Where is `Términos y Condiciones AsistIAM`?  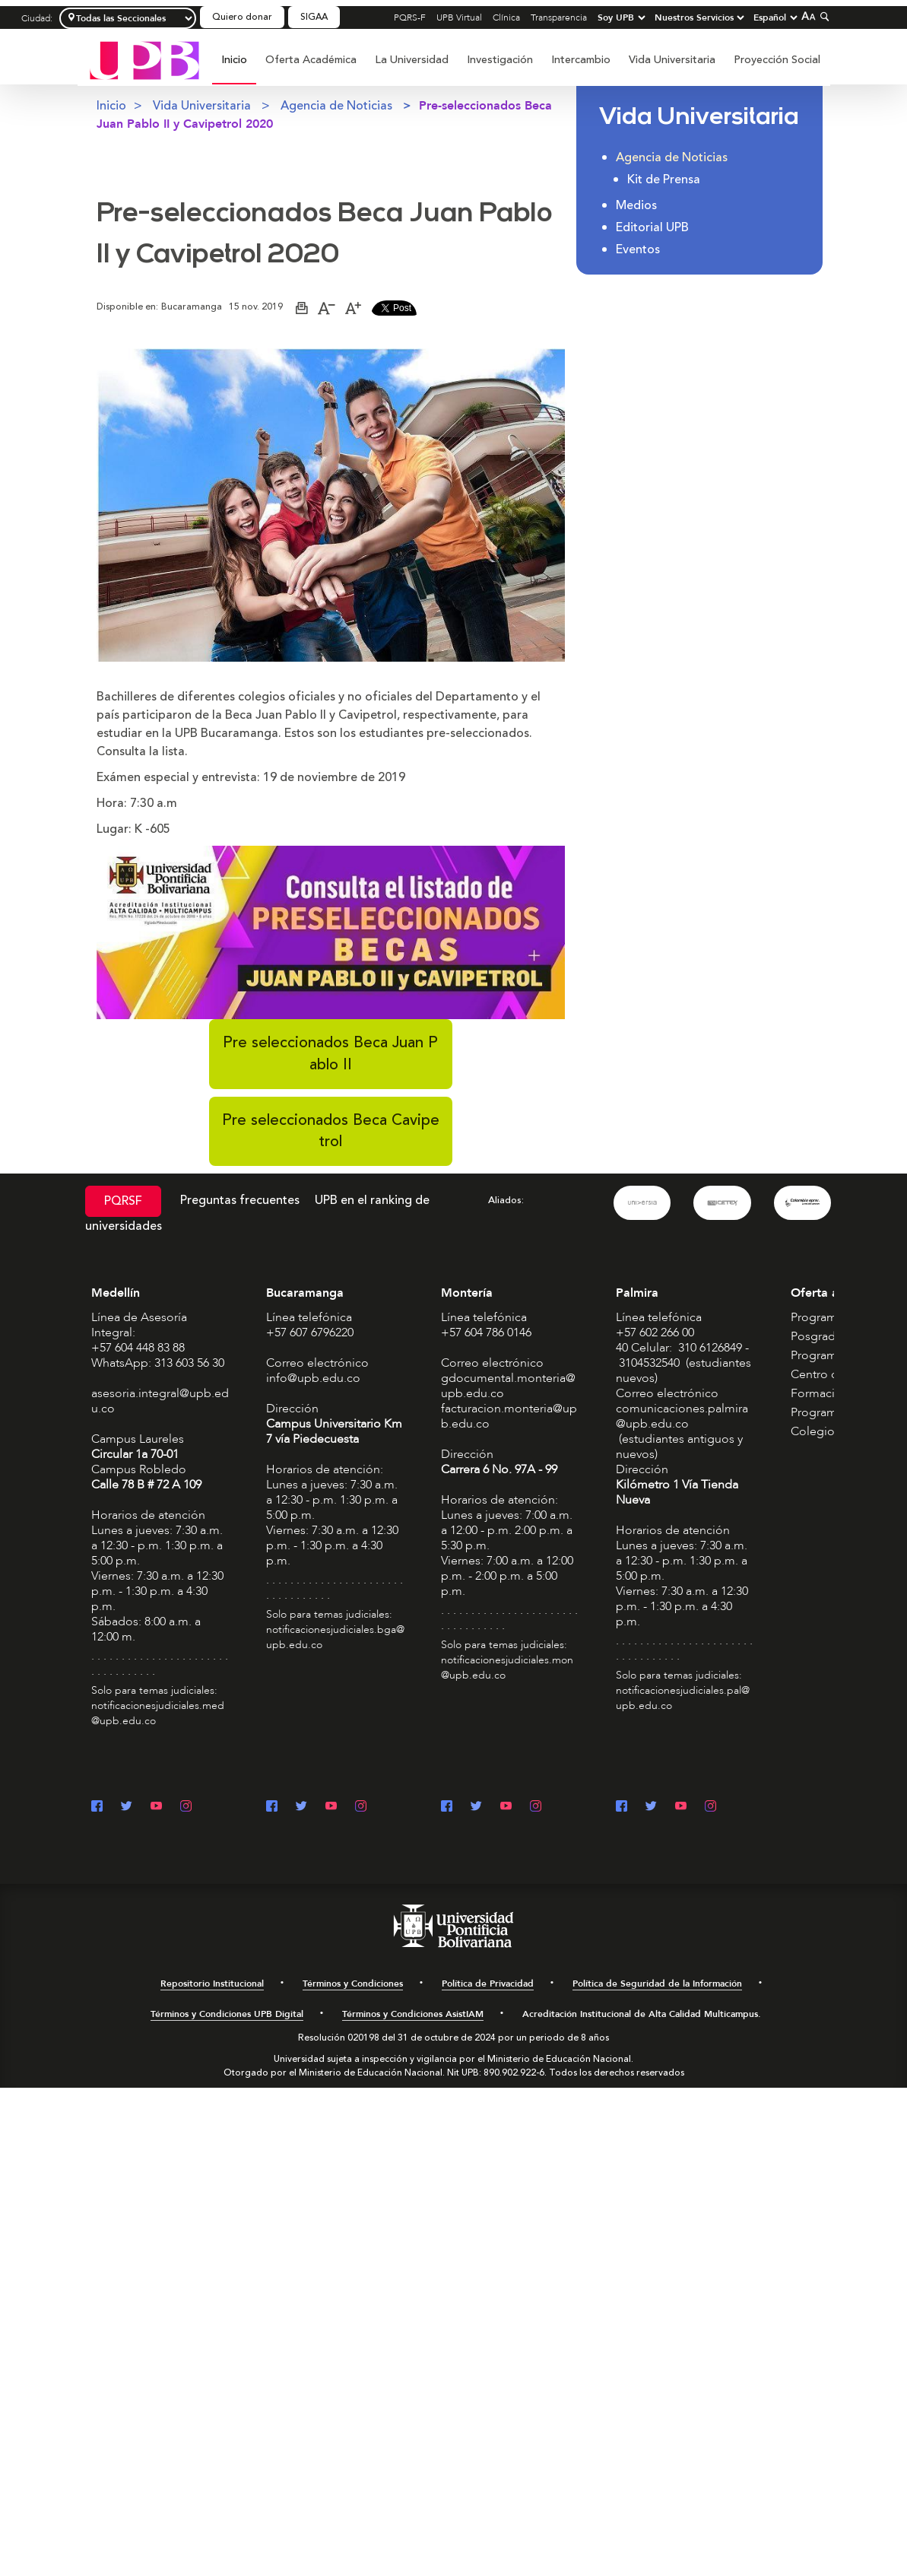 Términos y Condiciones AsistIAM is located at coordinates (413, 2014).